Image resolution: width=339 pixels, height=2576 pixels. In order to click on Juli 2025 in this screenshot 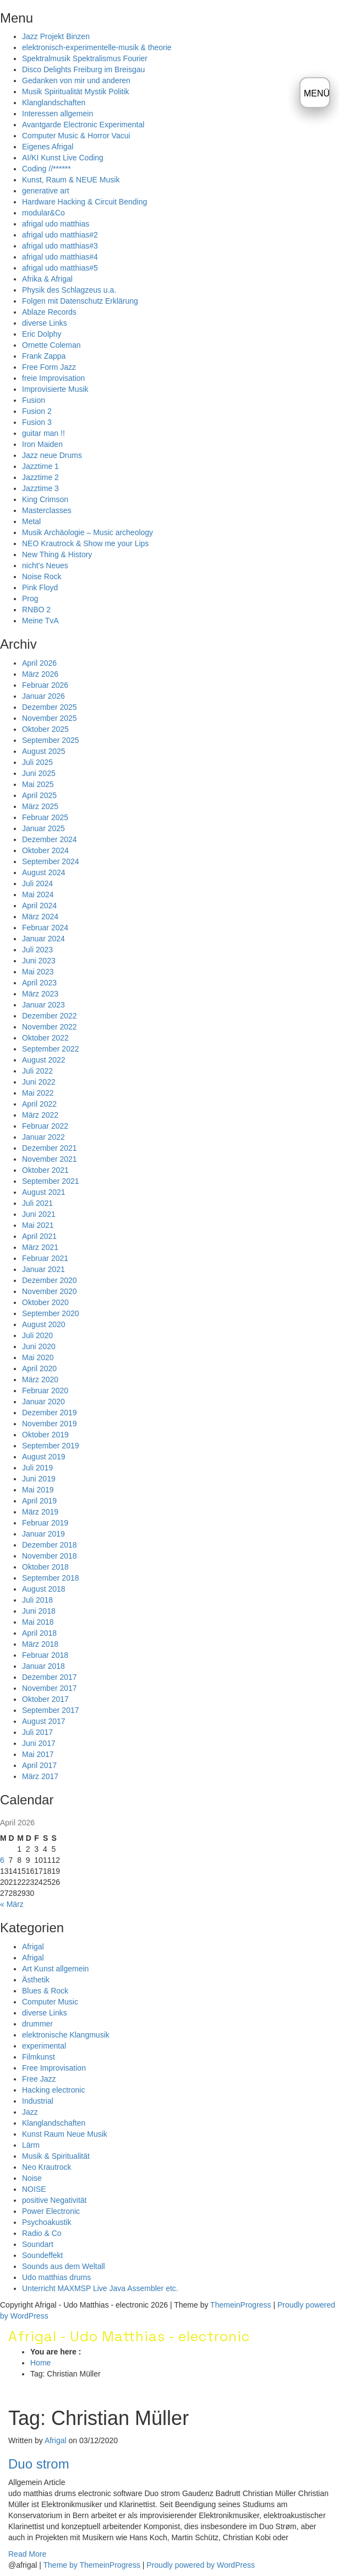, I will do `click(37, 762)`.